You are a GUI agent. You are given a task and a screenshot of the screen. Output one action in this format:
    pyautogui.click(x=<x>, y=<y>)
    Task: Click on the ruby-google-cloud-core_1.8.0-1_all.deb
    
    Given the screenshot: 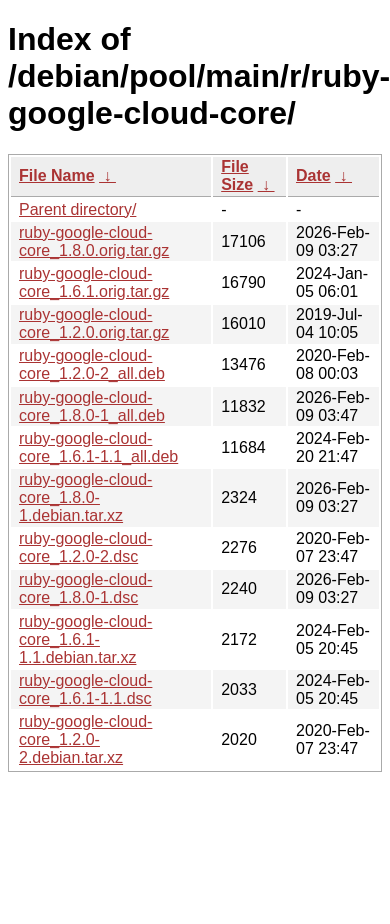 What is the action you would take?
    pyautogui.click(x=92, y=406)
    